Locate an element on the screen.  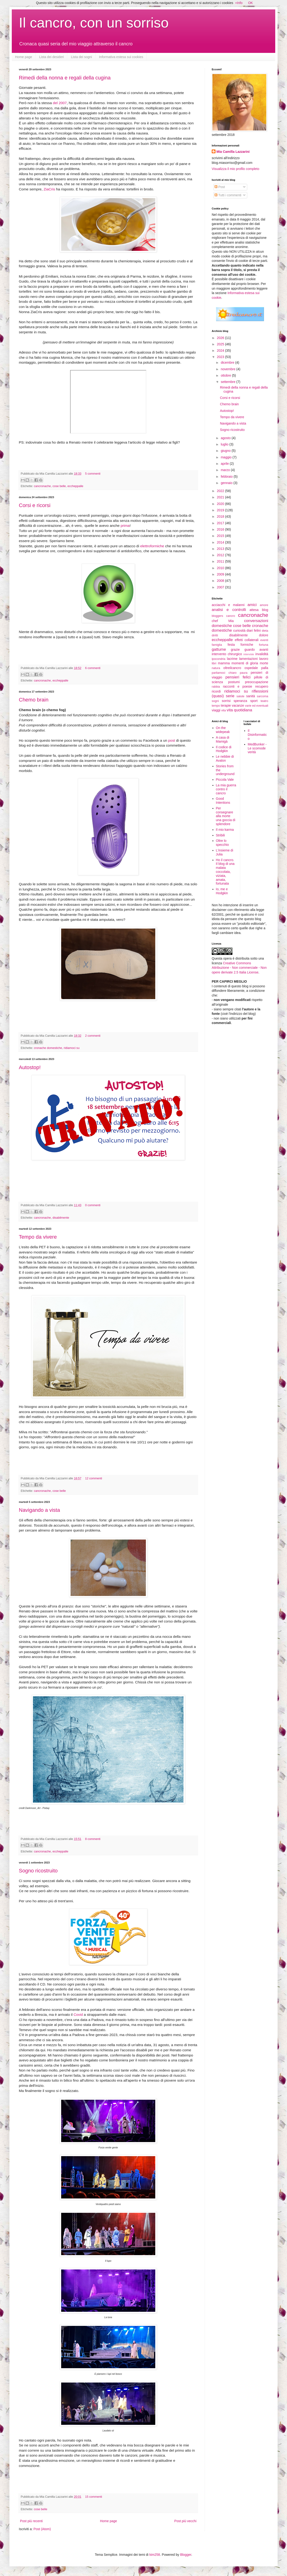
chef Mia is located at coordinates (223, 621).